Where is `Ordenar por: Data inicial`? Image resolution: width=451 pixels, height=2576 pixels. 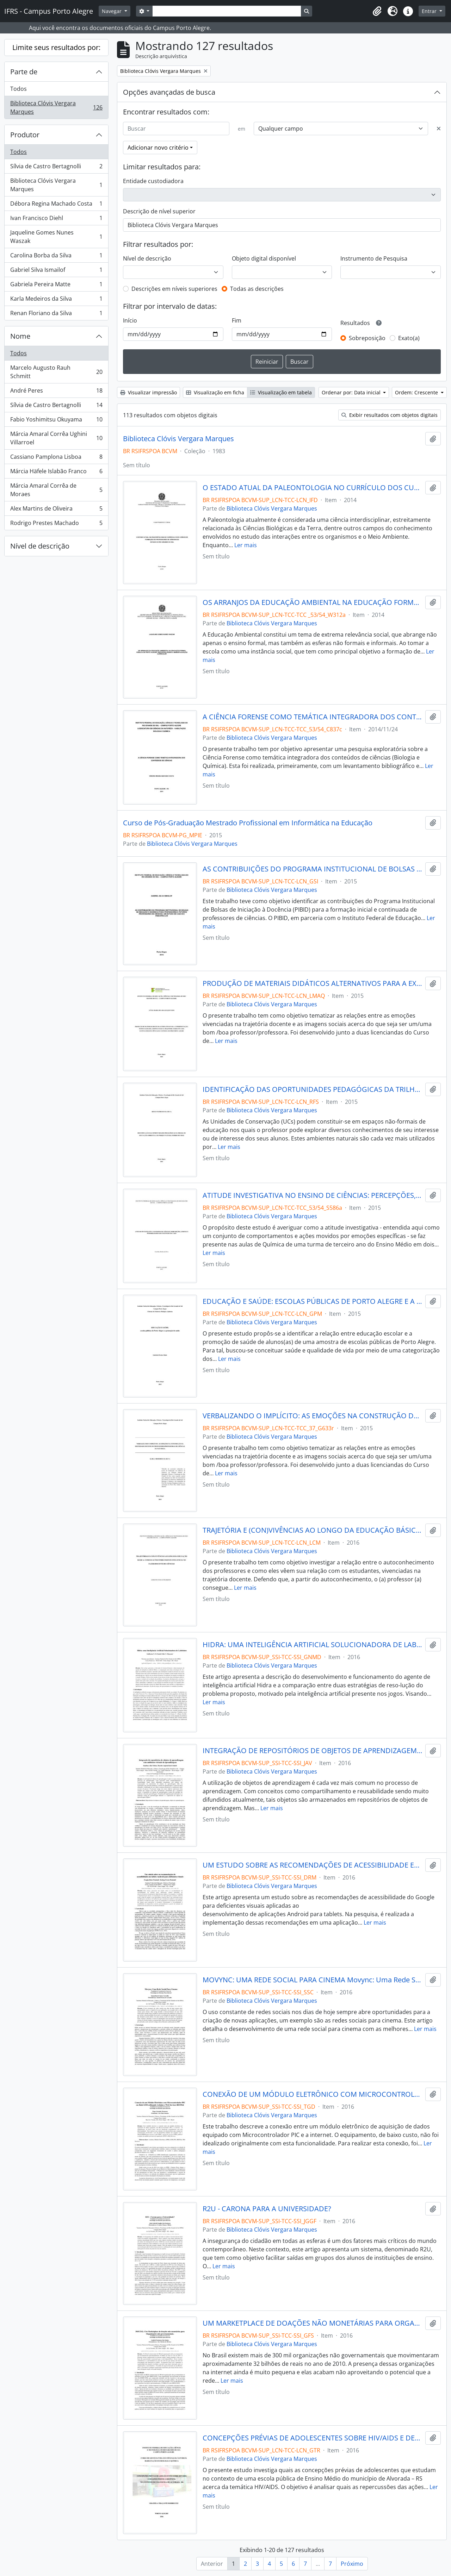 Ordenar por: Data inicial is located at coordinates (352, 392).